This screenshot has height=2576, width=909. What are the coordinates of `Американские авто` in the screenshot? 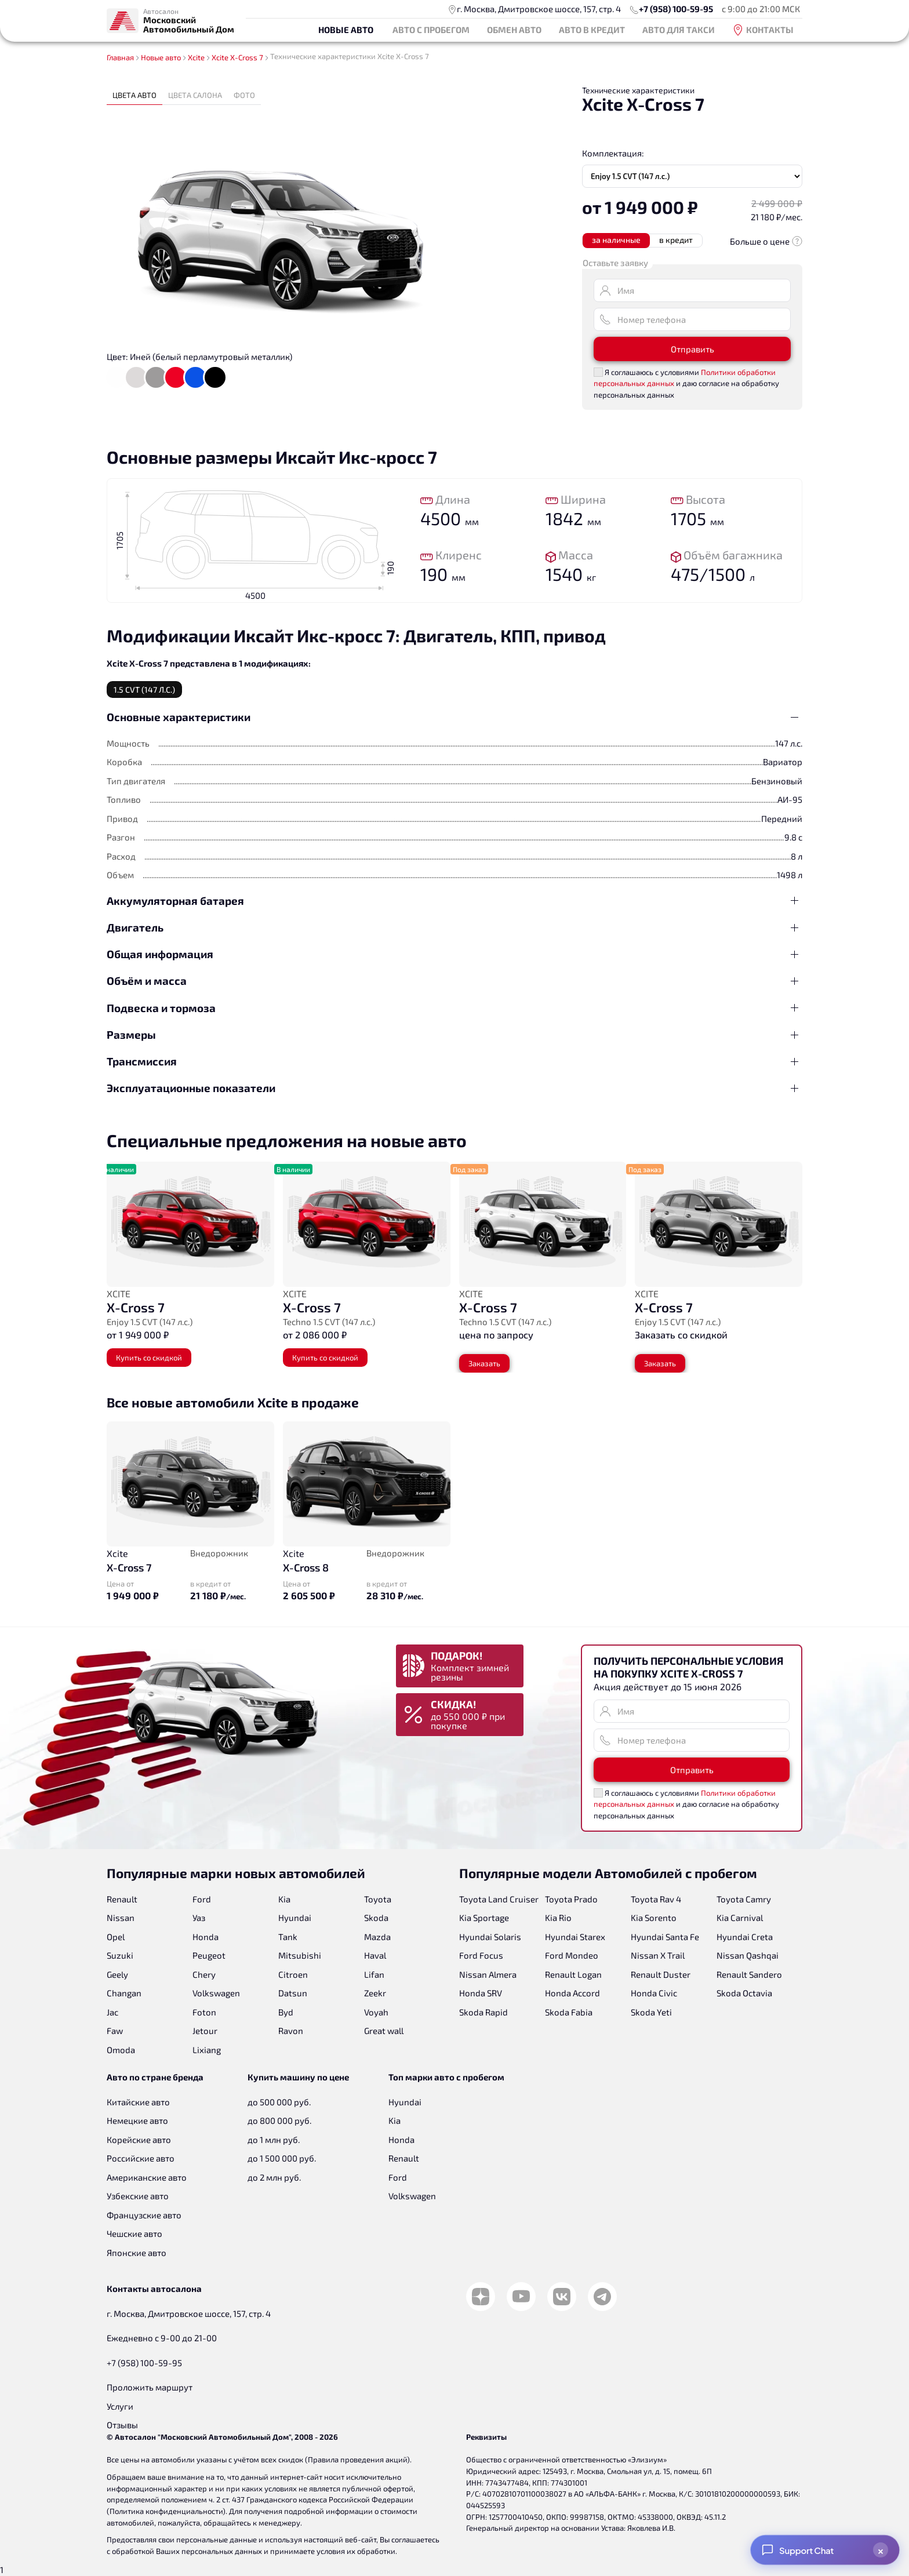 It's located at (147, 2177).